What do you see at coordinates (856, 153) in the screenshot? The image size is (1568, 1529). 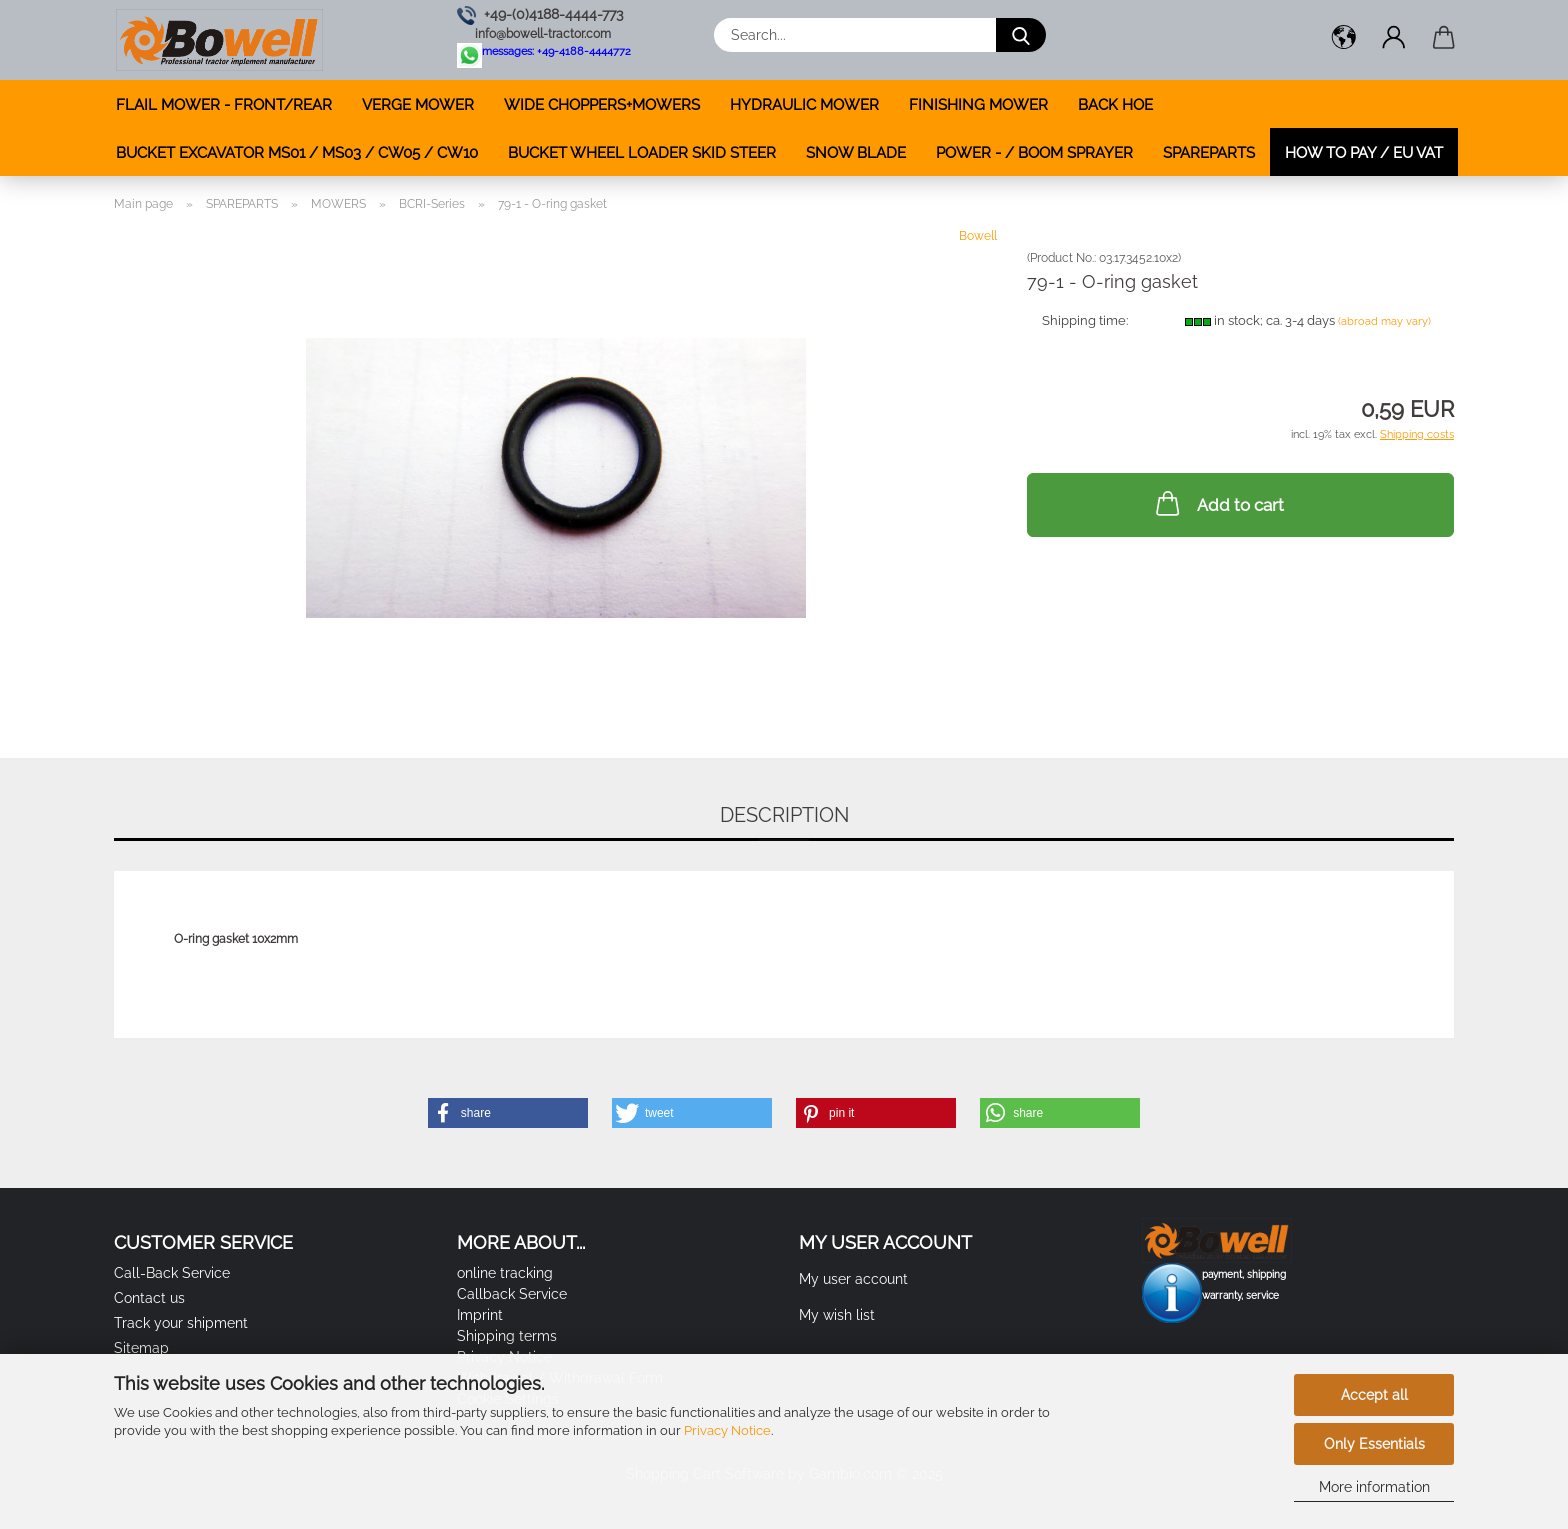 I see `SNOW BLADE` at bounding box center [856, 153].